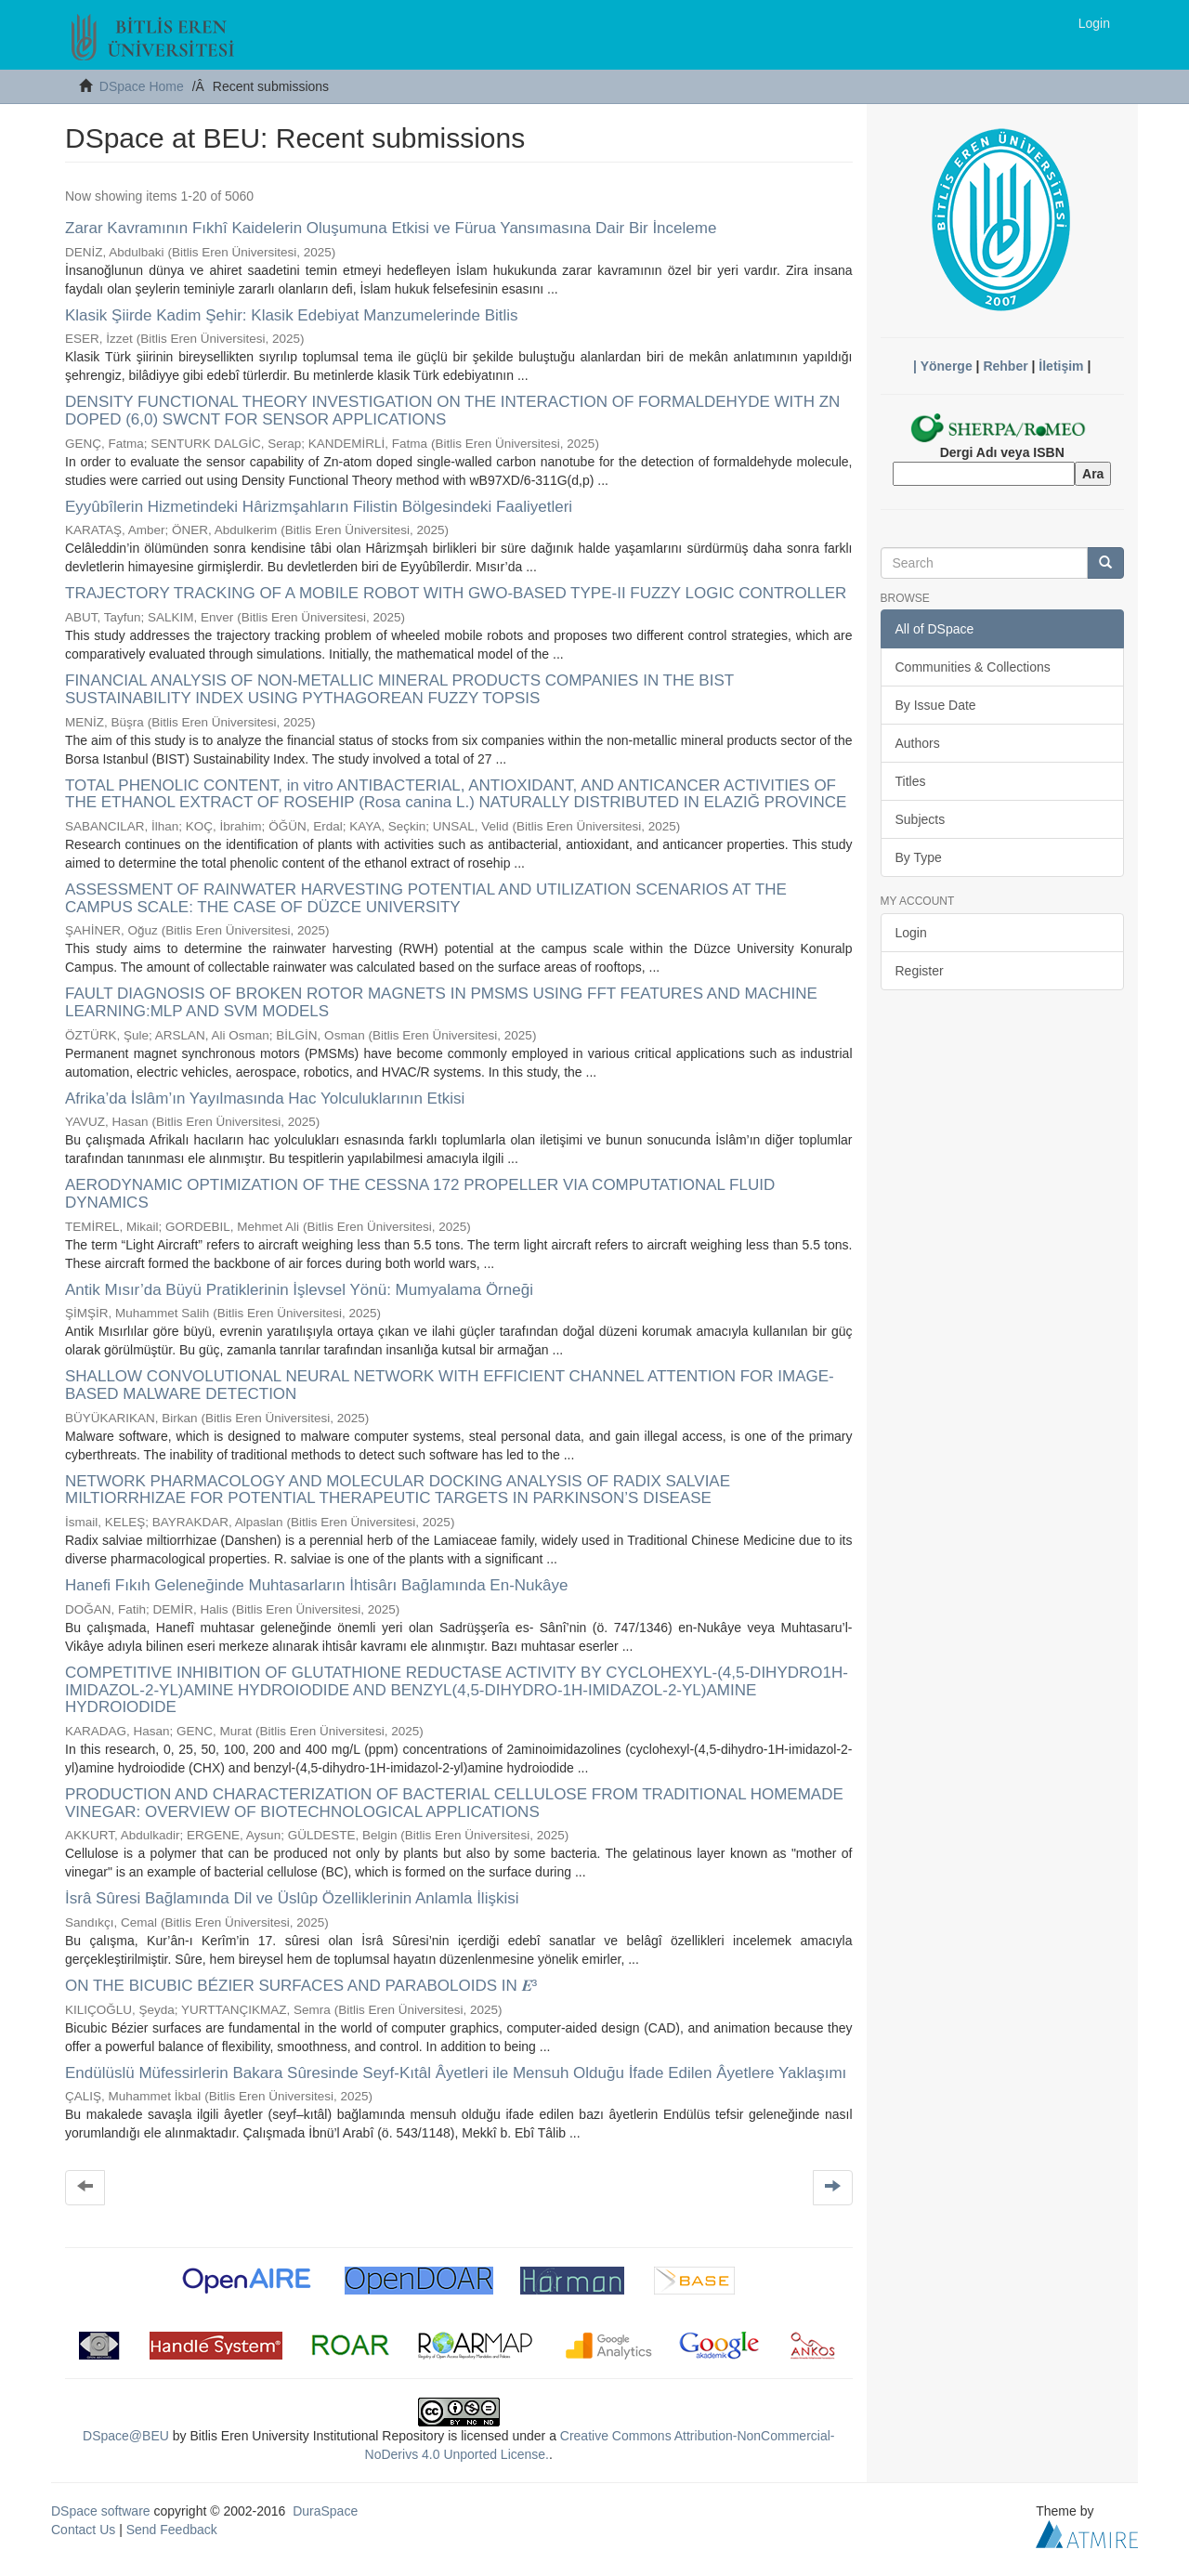 This screenshot has width=1189, height=2576. Describe the element at coordinates (917, 743) in the screenshot. I see `Authors` at that location.